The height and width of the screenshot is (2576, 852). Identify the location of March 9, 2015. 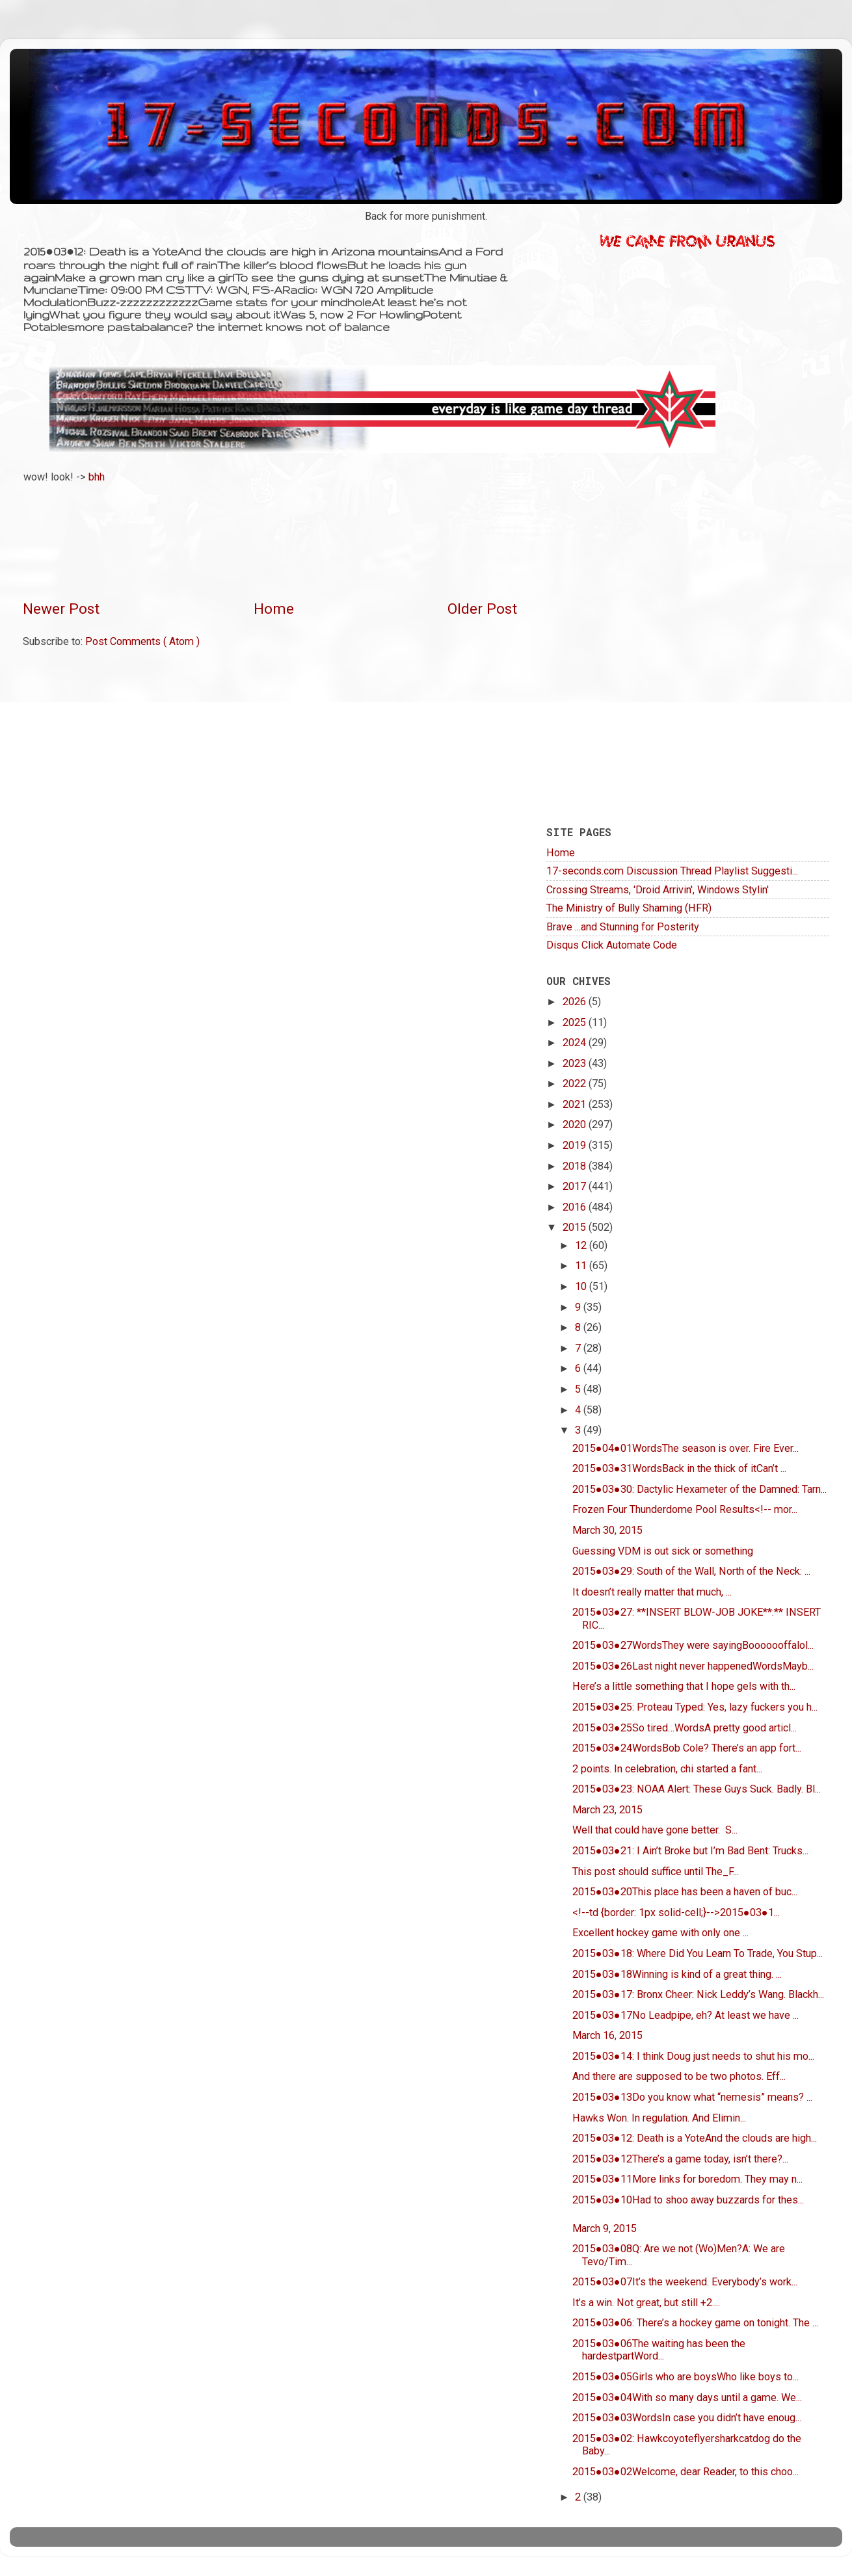
(604, 2228).